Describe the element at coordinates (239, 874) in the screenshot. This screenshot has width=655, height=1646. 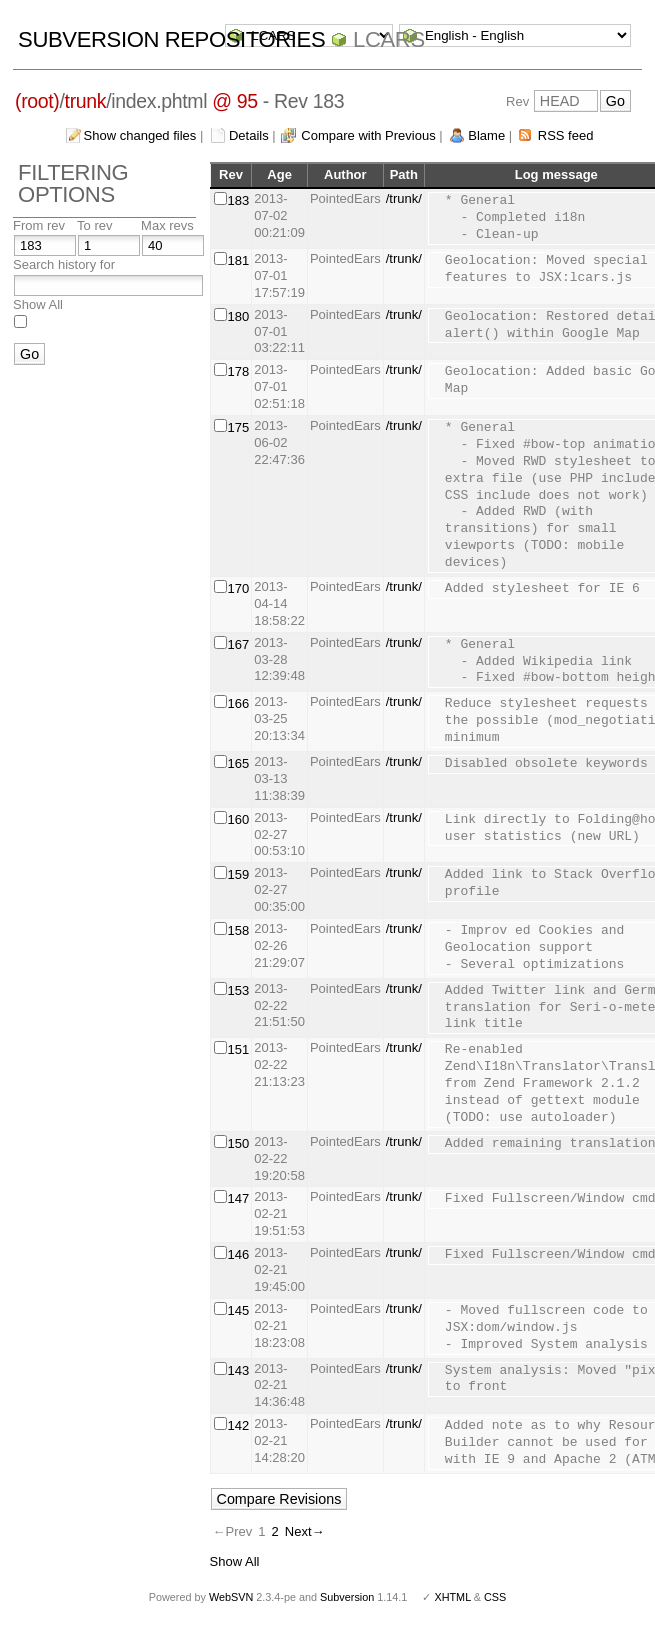
I see `159` at that location.